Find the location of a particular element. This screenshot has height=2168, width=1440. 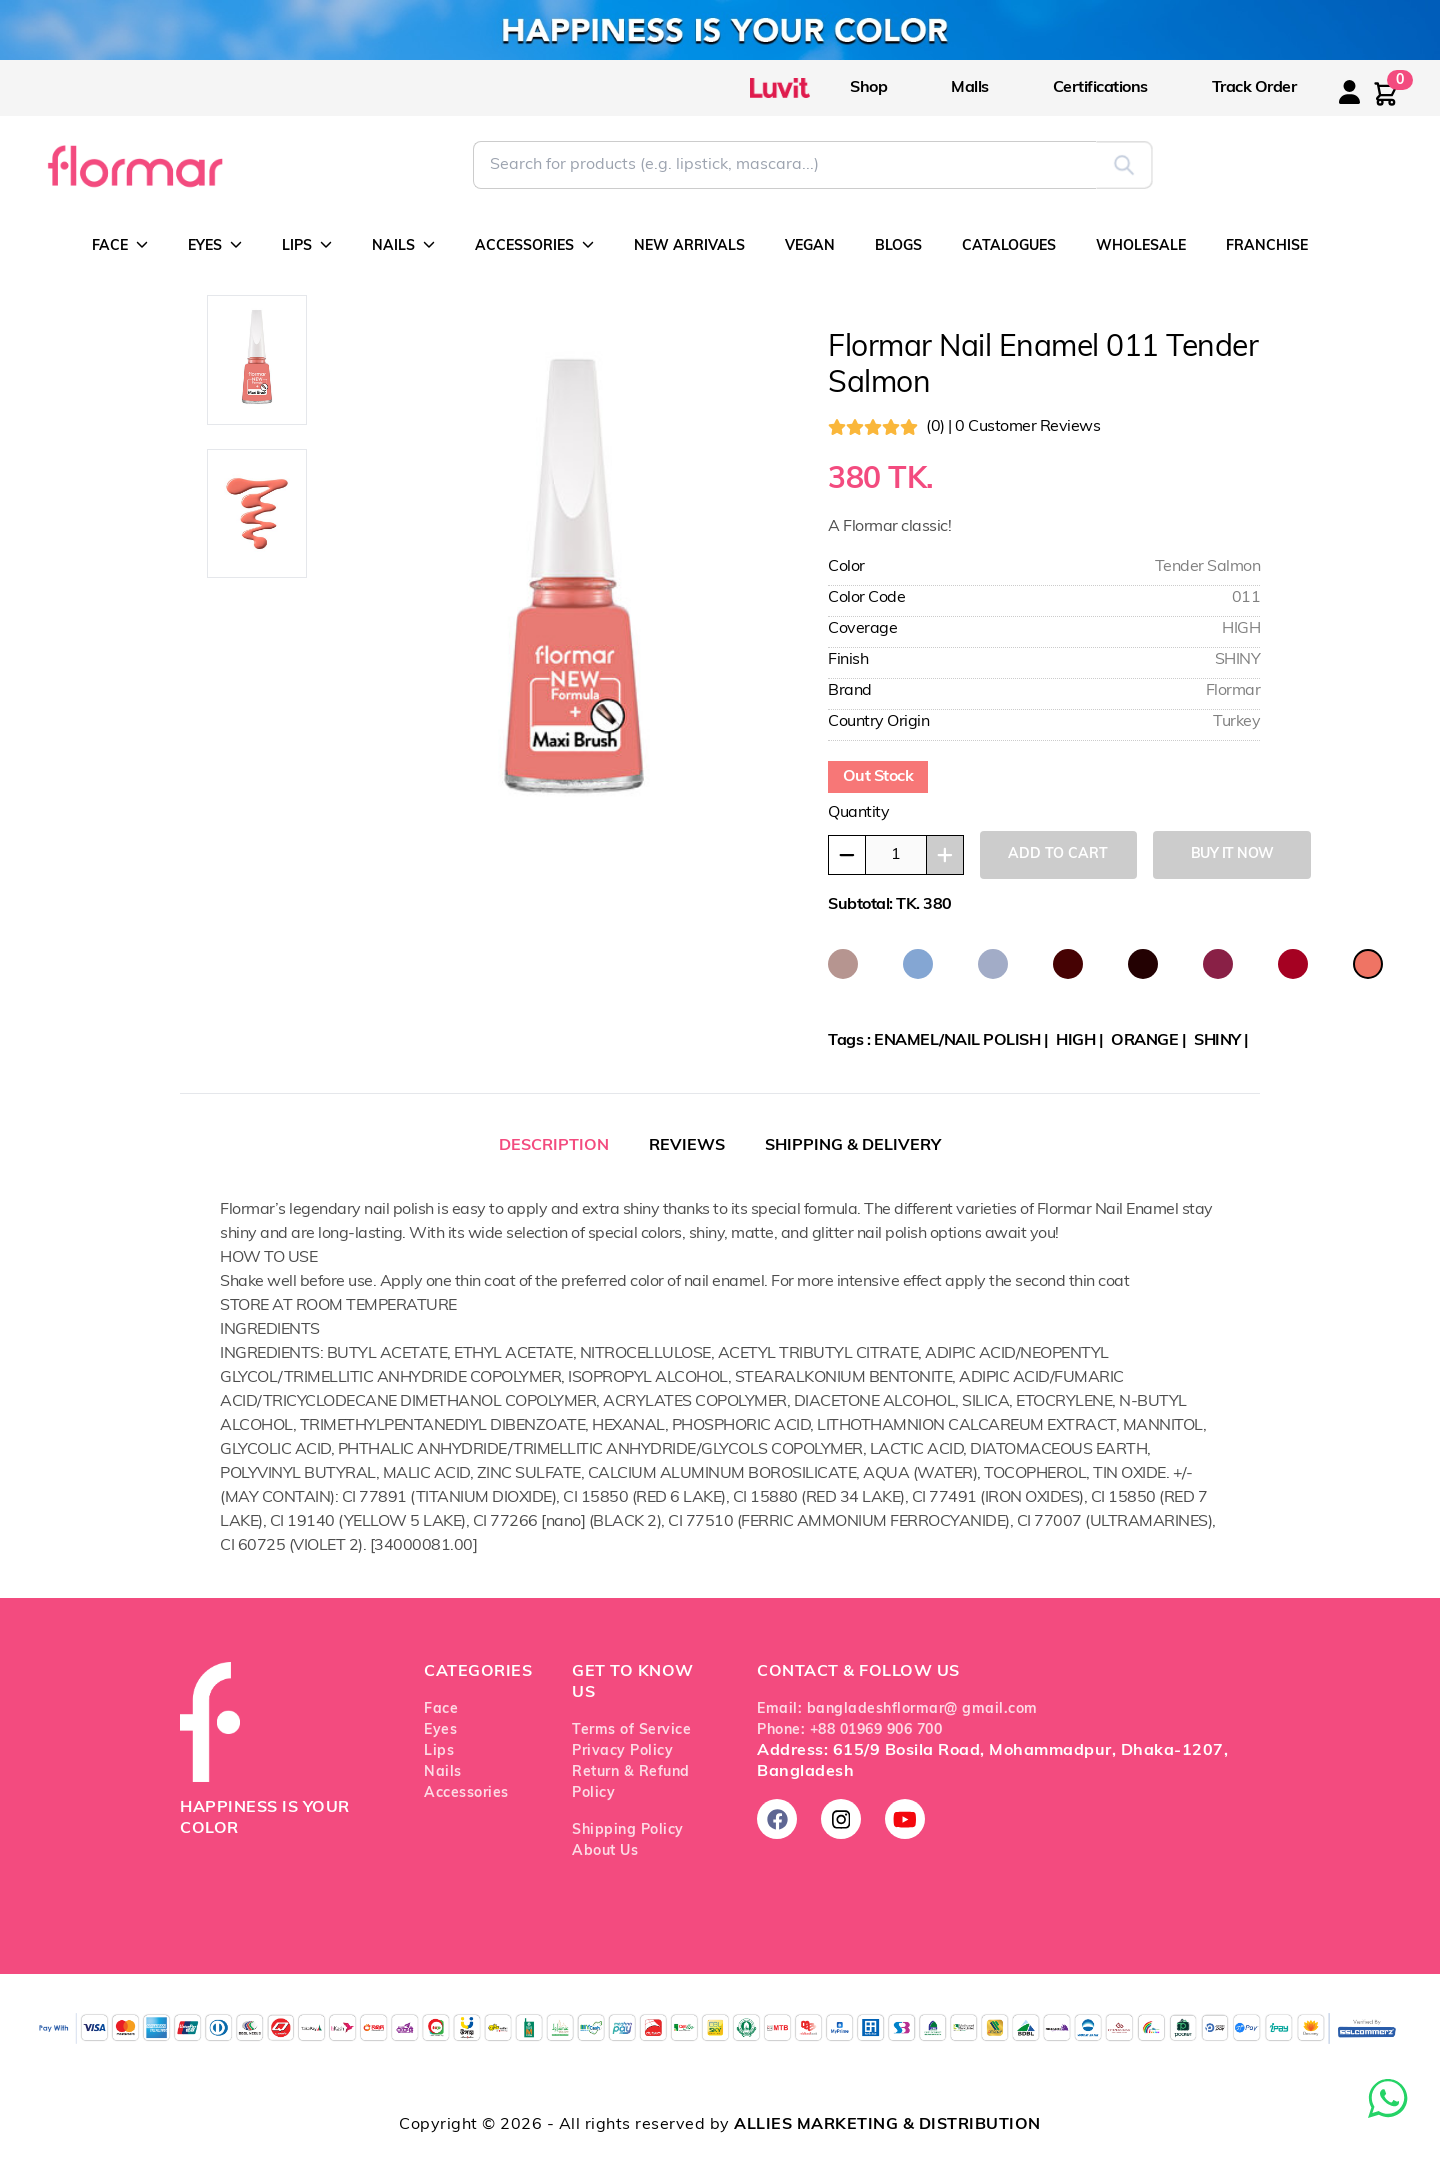

[Follow us on Facebook] is located at coordinates (777, 1819).